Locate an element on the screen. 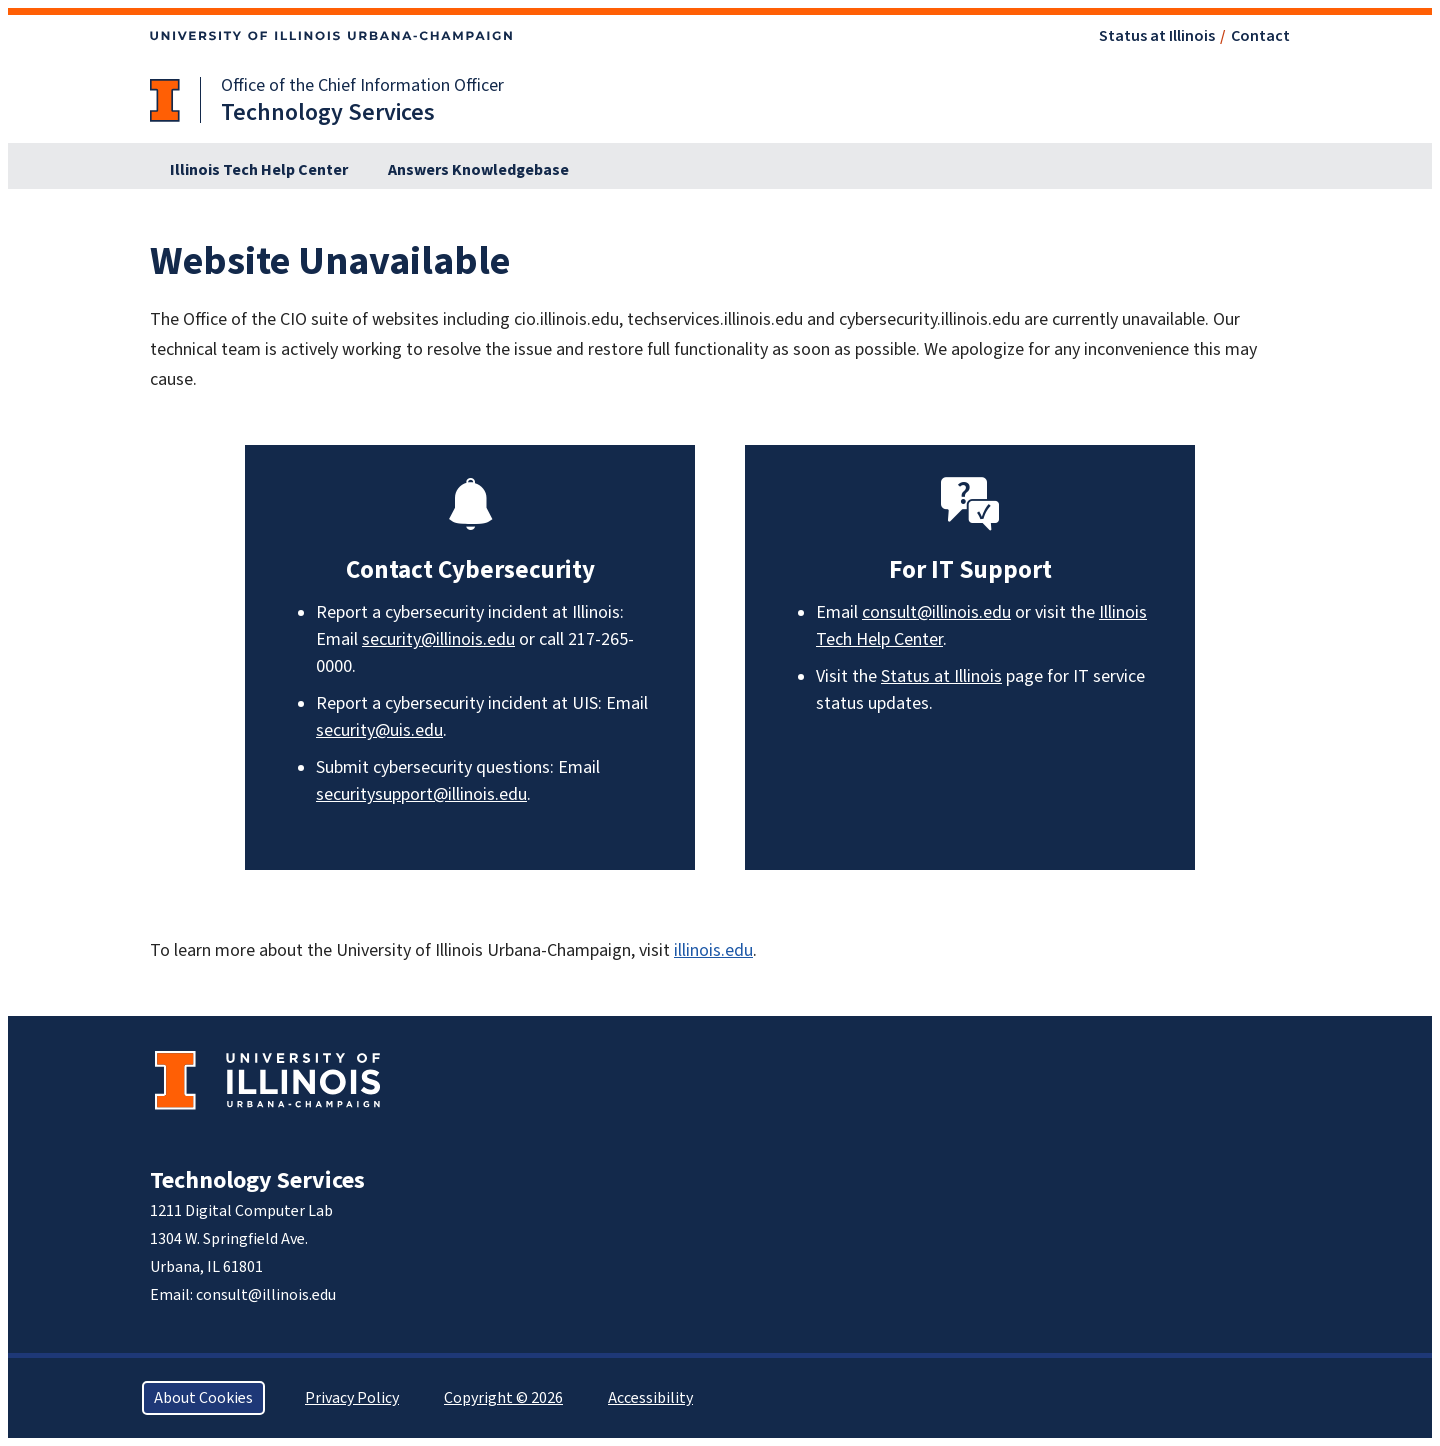 This screenshot has width=1440, height=1446. Status at Illinois is located at coordinates (1157, 36).